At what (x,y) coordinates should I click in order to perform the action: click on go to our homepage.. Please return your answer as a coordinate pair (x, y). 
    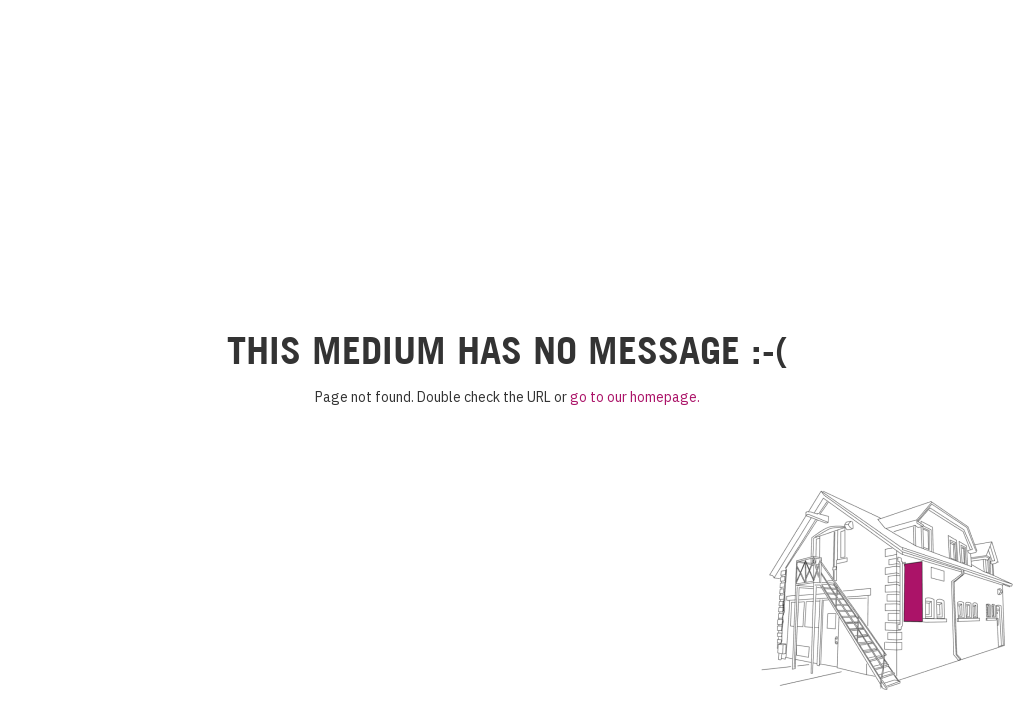
    Looking at the image, I should click on (635, 397).